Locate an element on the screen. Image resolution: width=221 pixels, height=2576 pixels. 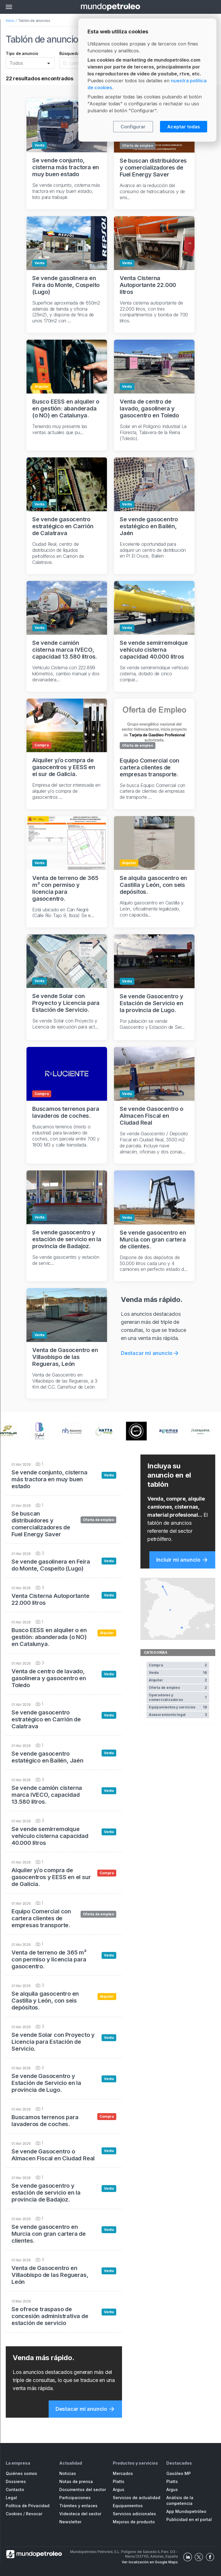
Publicidad en el portal is located at coordinates (189, 2519).